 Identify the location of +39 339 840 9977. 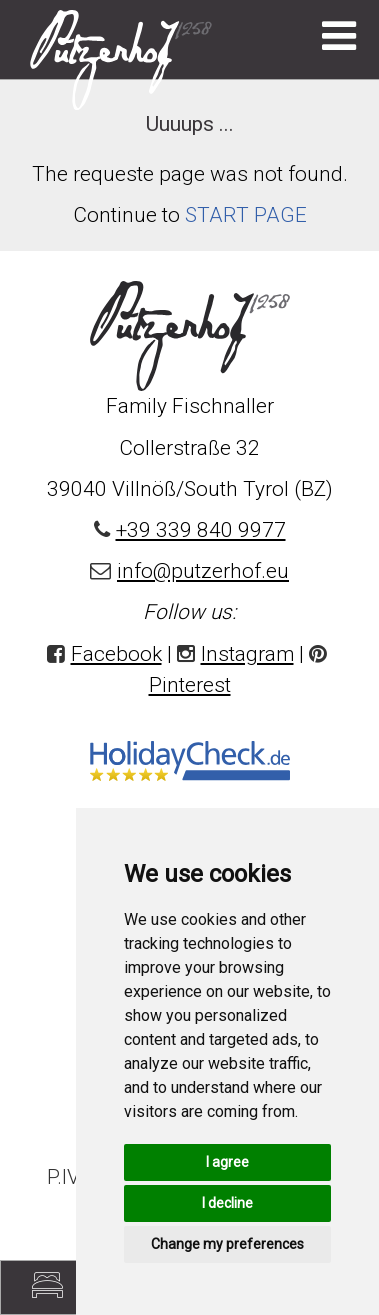
(201, 530).